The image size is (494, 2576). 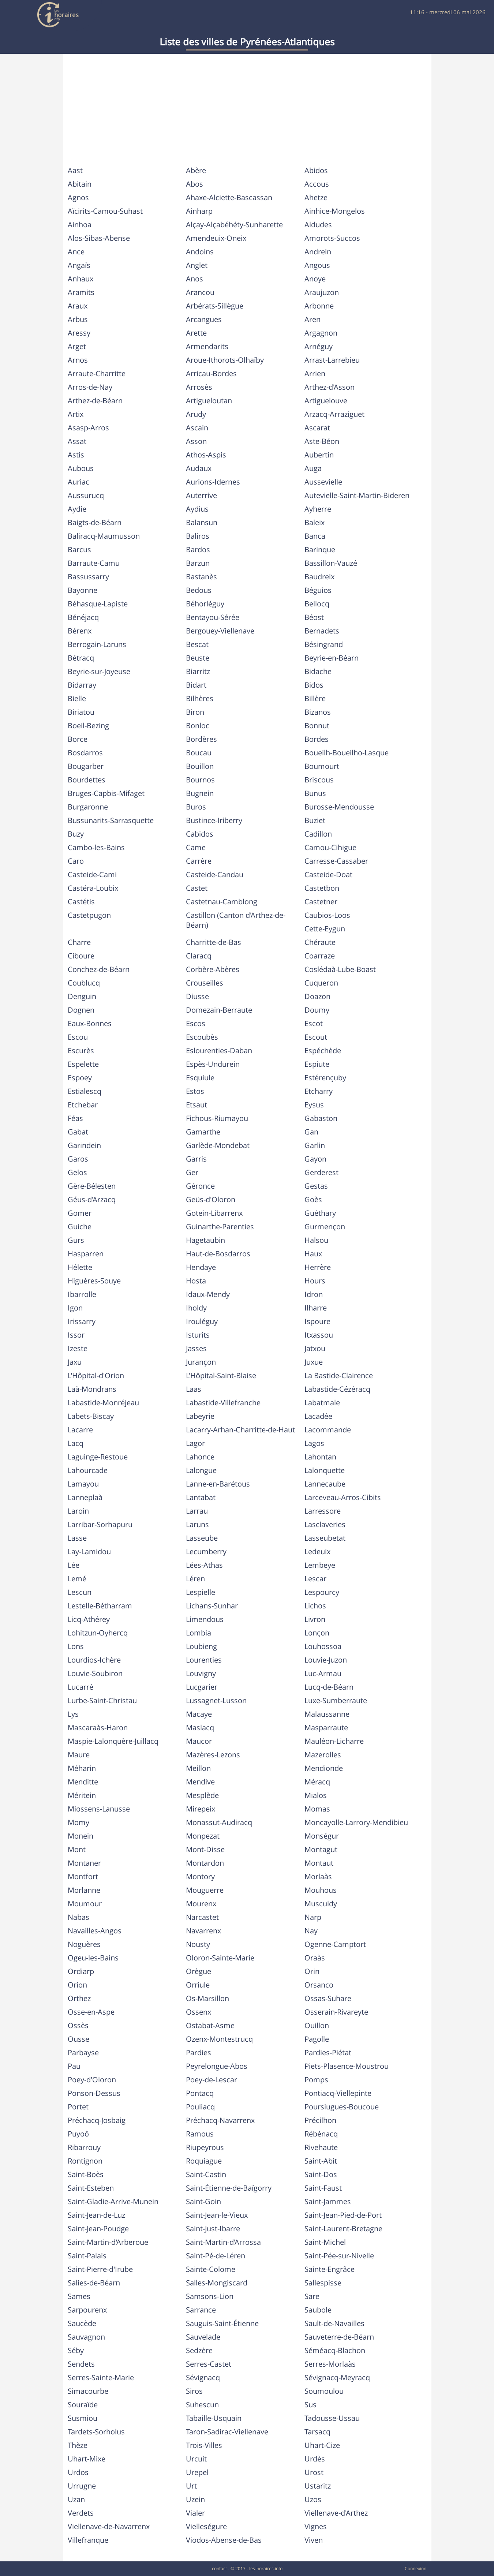 What do you see at coordinates (88, 428) in the screenshot?
I see `Asasp-Arros` at bounding box center [88, 428].